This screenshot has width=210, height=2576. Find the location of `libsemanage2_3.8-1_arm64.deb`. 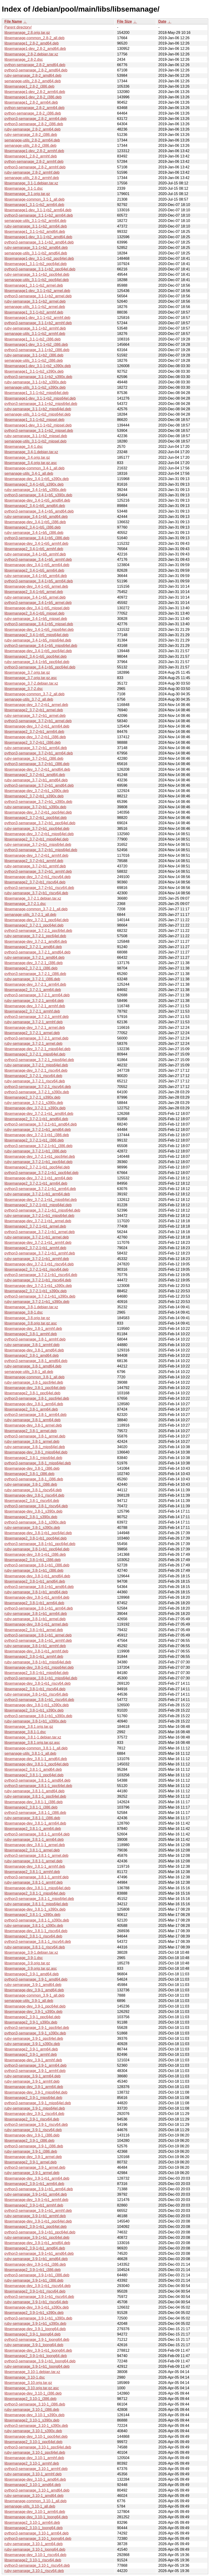

libsemanage2_3.8-1_arm64.deb is located at coordinates (31, 1409).